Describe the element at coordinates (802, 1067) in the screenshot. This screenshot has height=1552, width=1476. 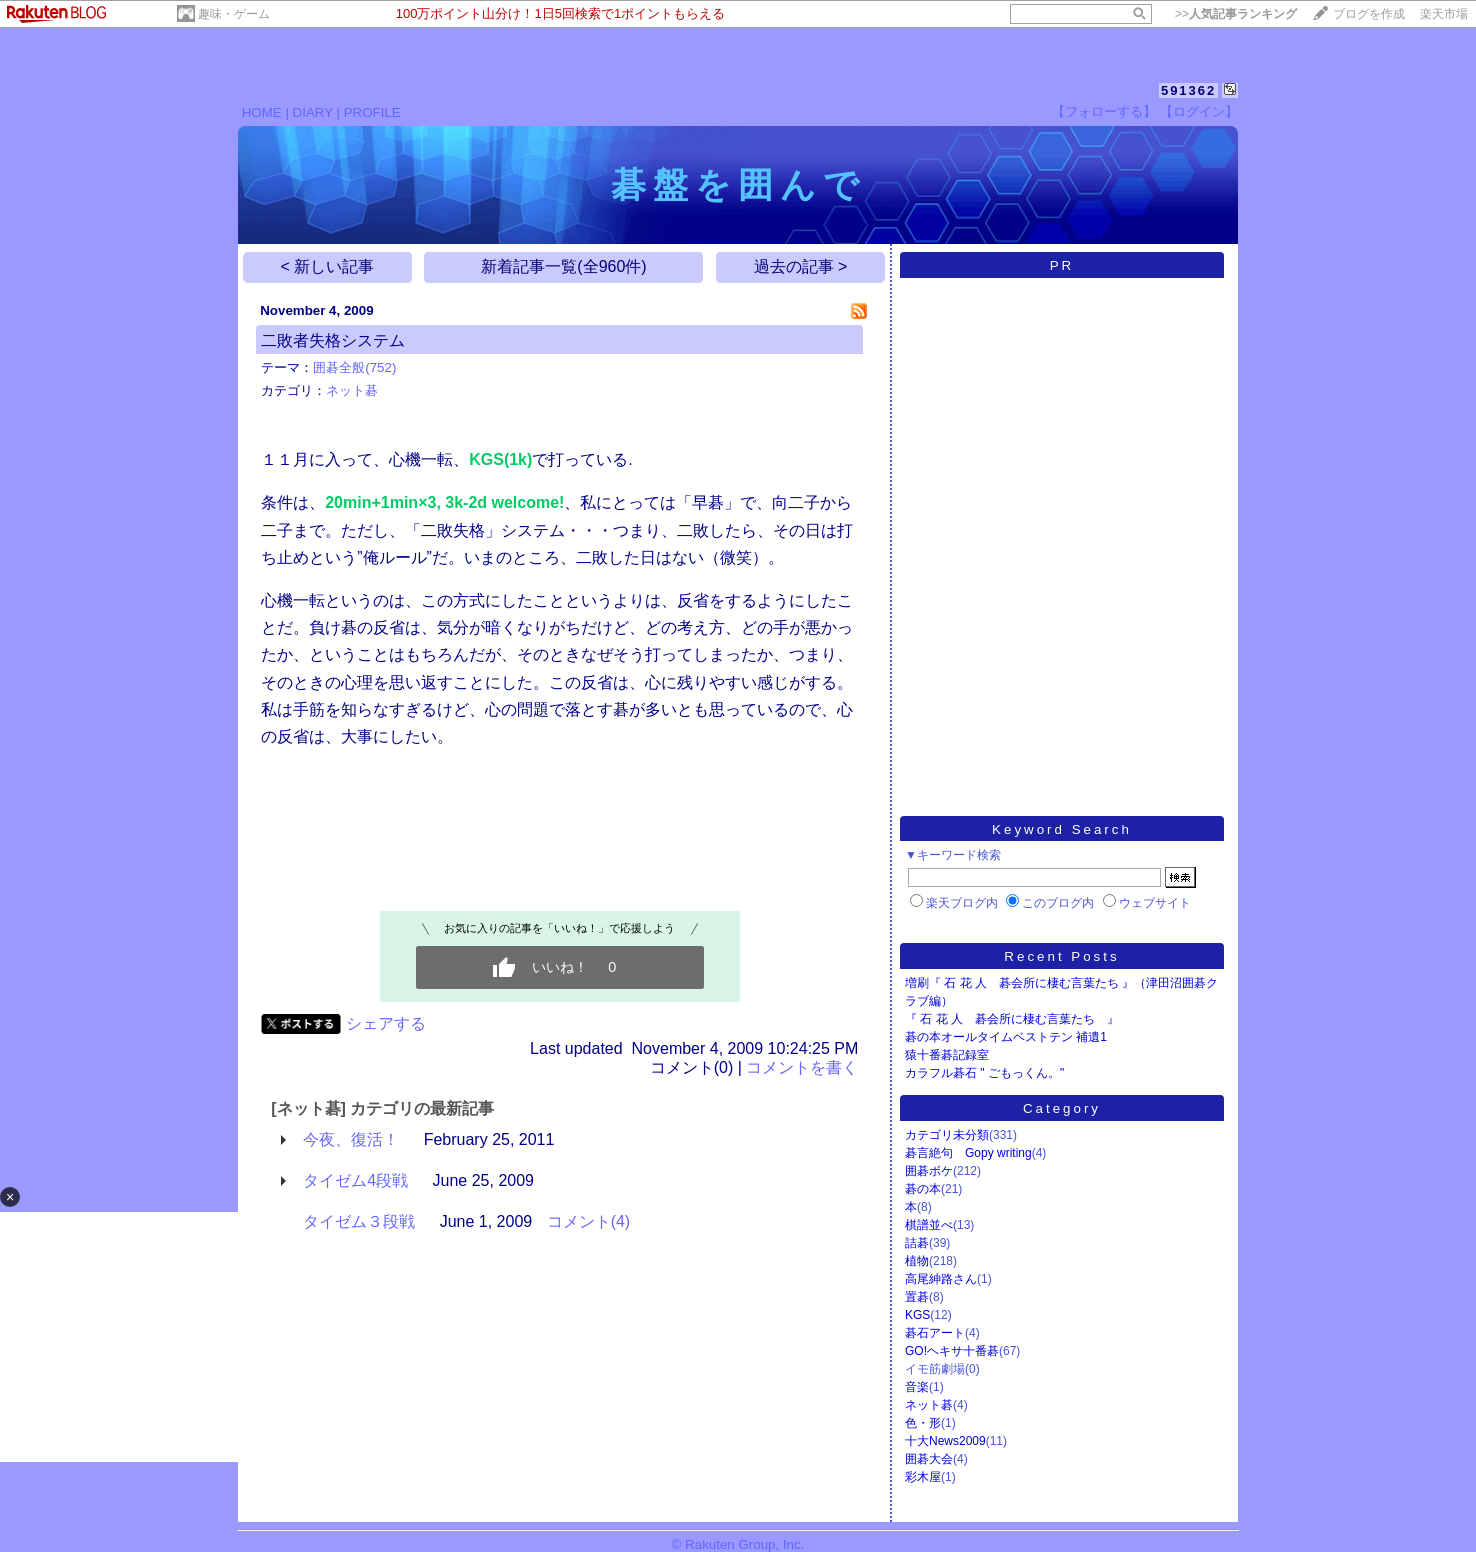
I see `コメントを書く` at that location.